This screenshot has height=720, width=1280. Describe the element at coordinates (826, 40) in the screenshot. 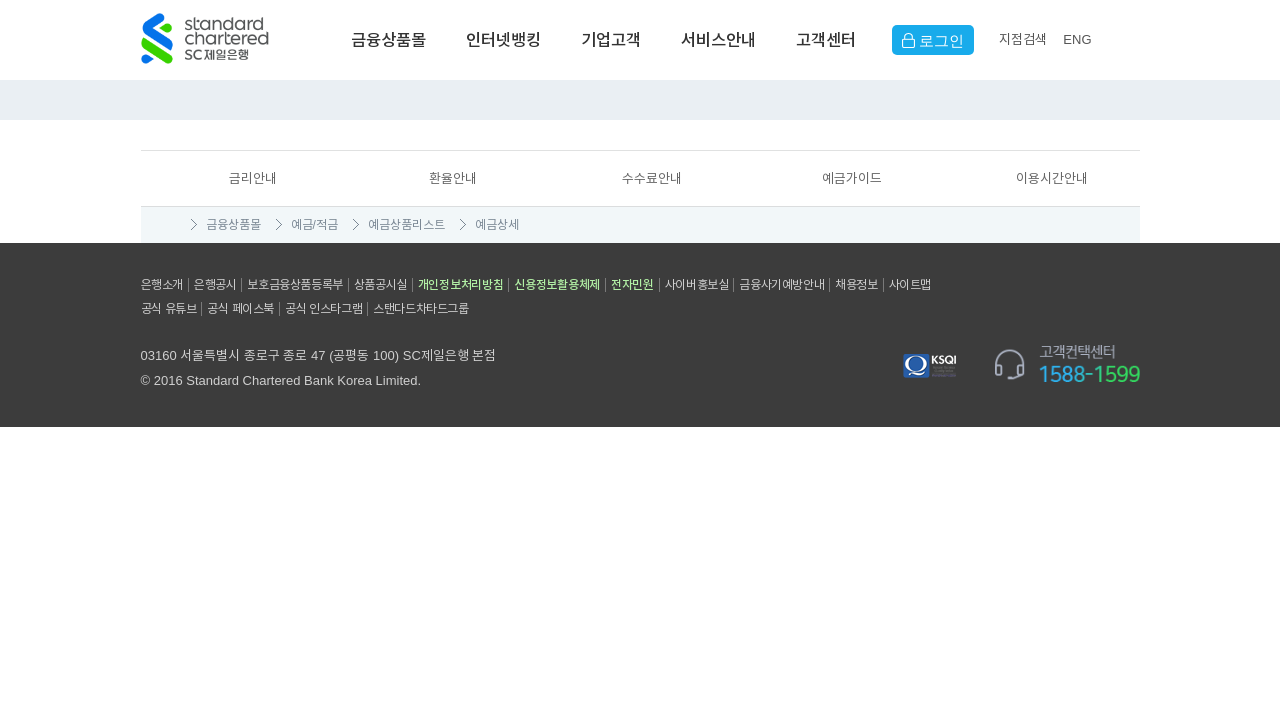

I see `고객센터` at that location.